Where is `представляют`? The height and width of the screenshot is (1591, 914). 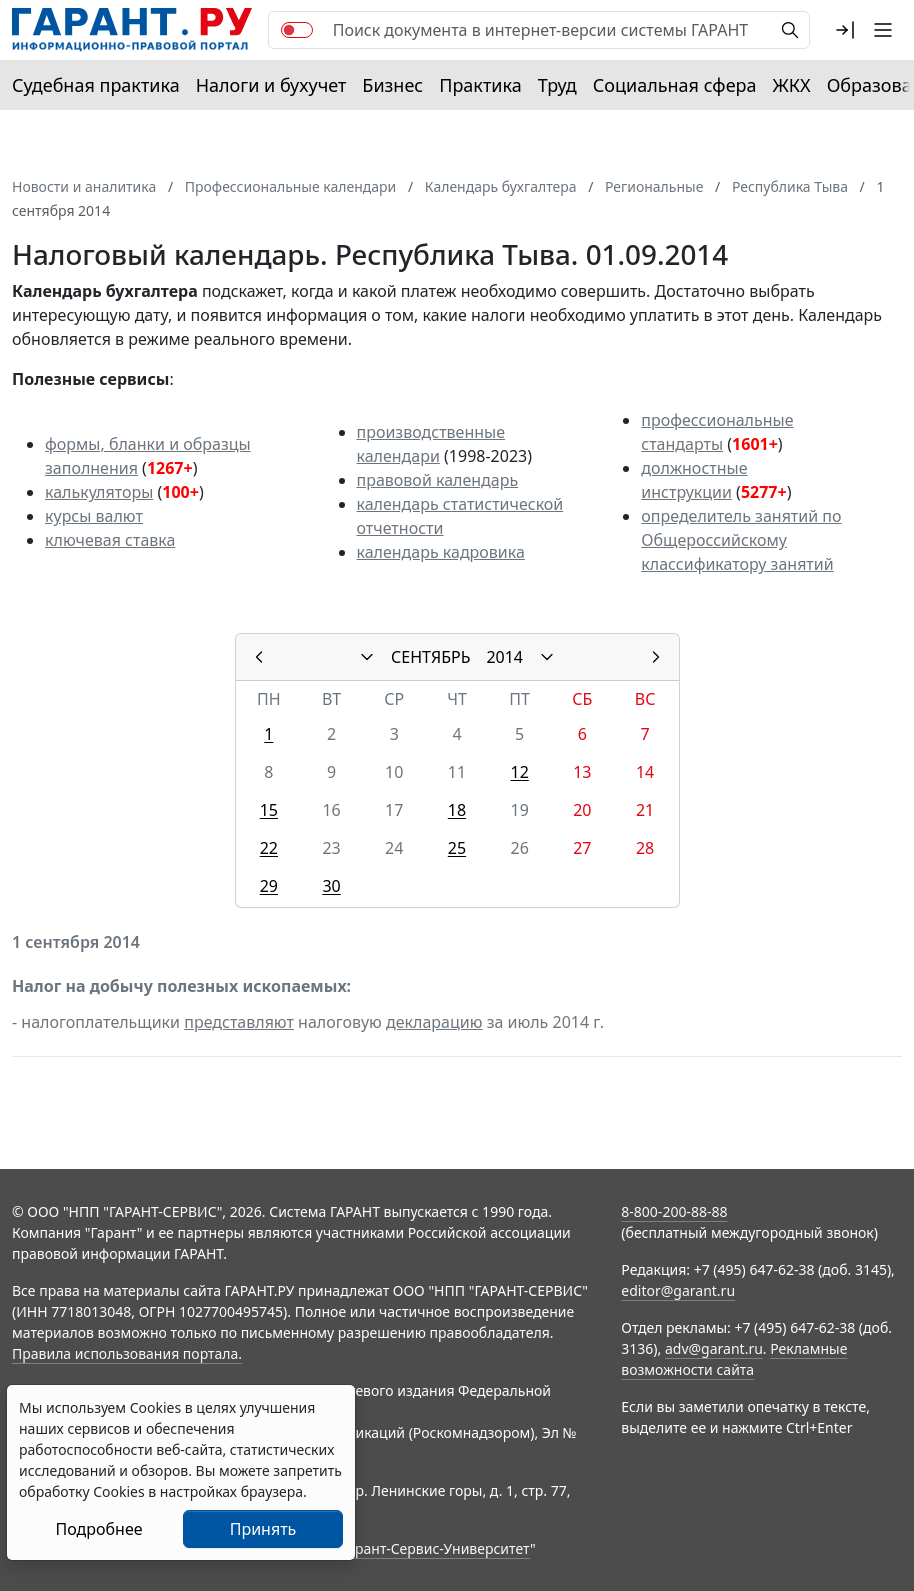 представляют is located at coordinates (239, 1022).